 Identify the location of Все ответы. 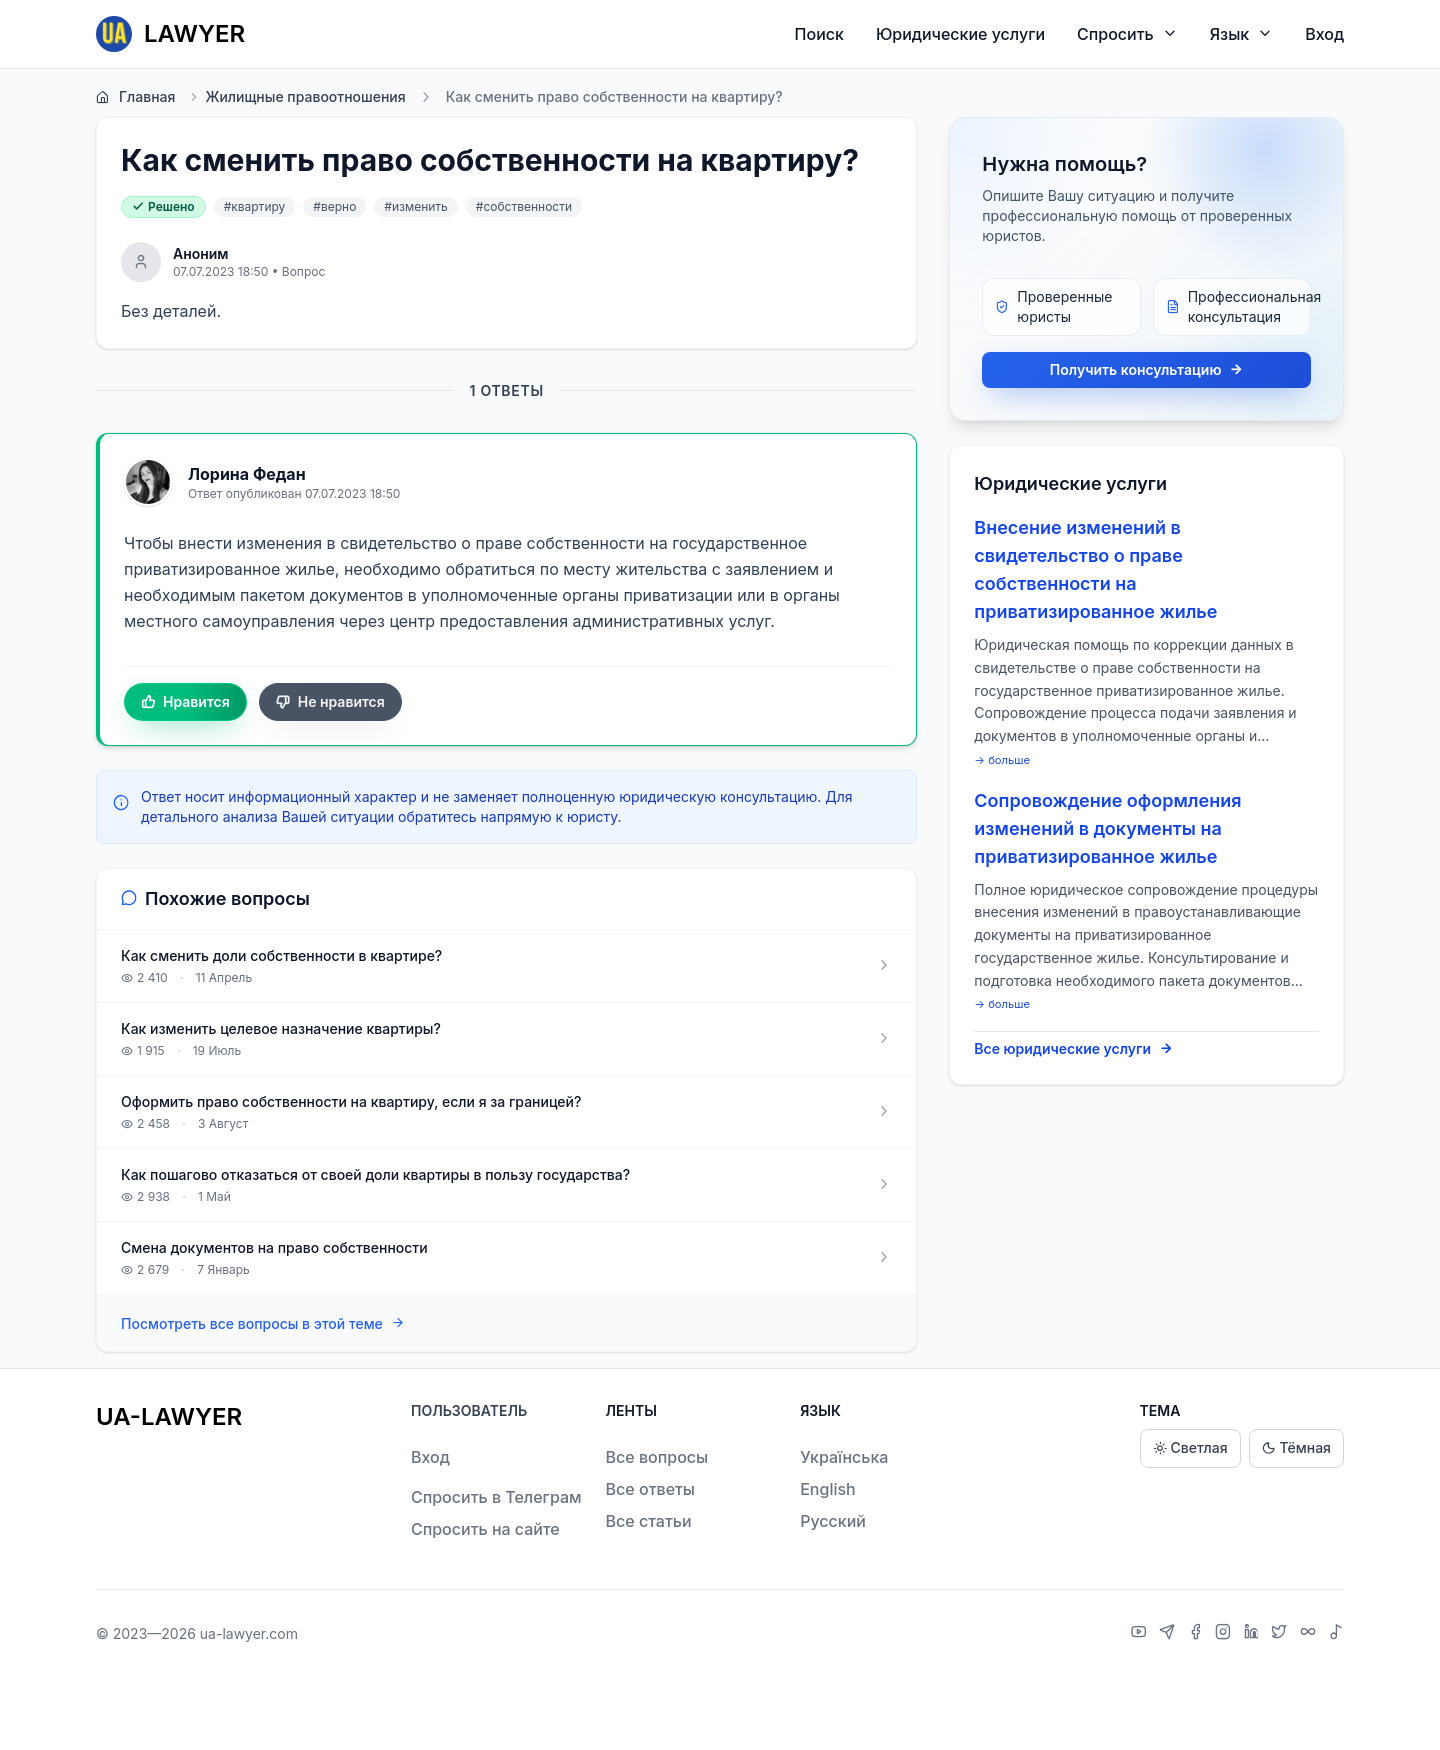
(650, 1489).